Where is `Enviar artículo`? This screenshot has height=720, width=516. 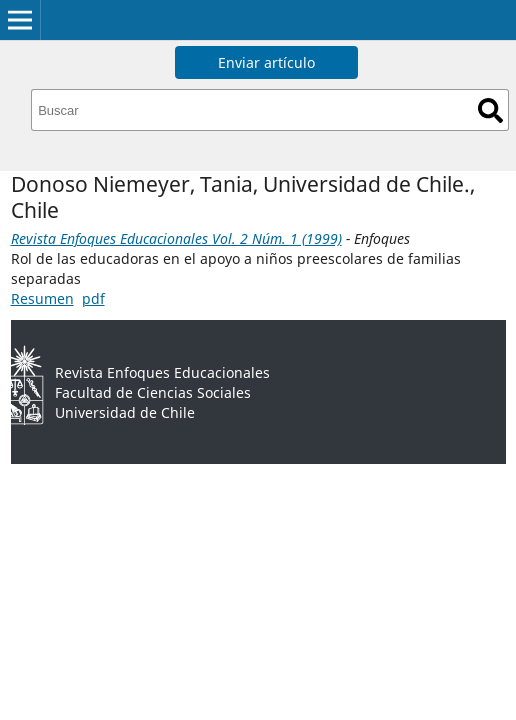
Enviar artículo is located at coordinates (266, 62).